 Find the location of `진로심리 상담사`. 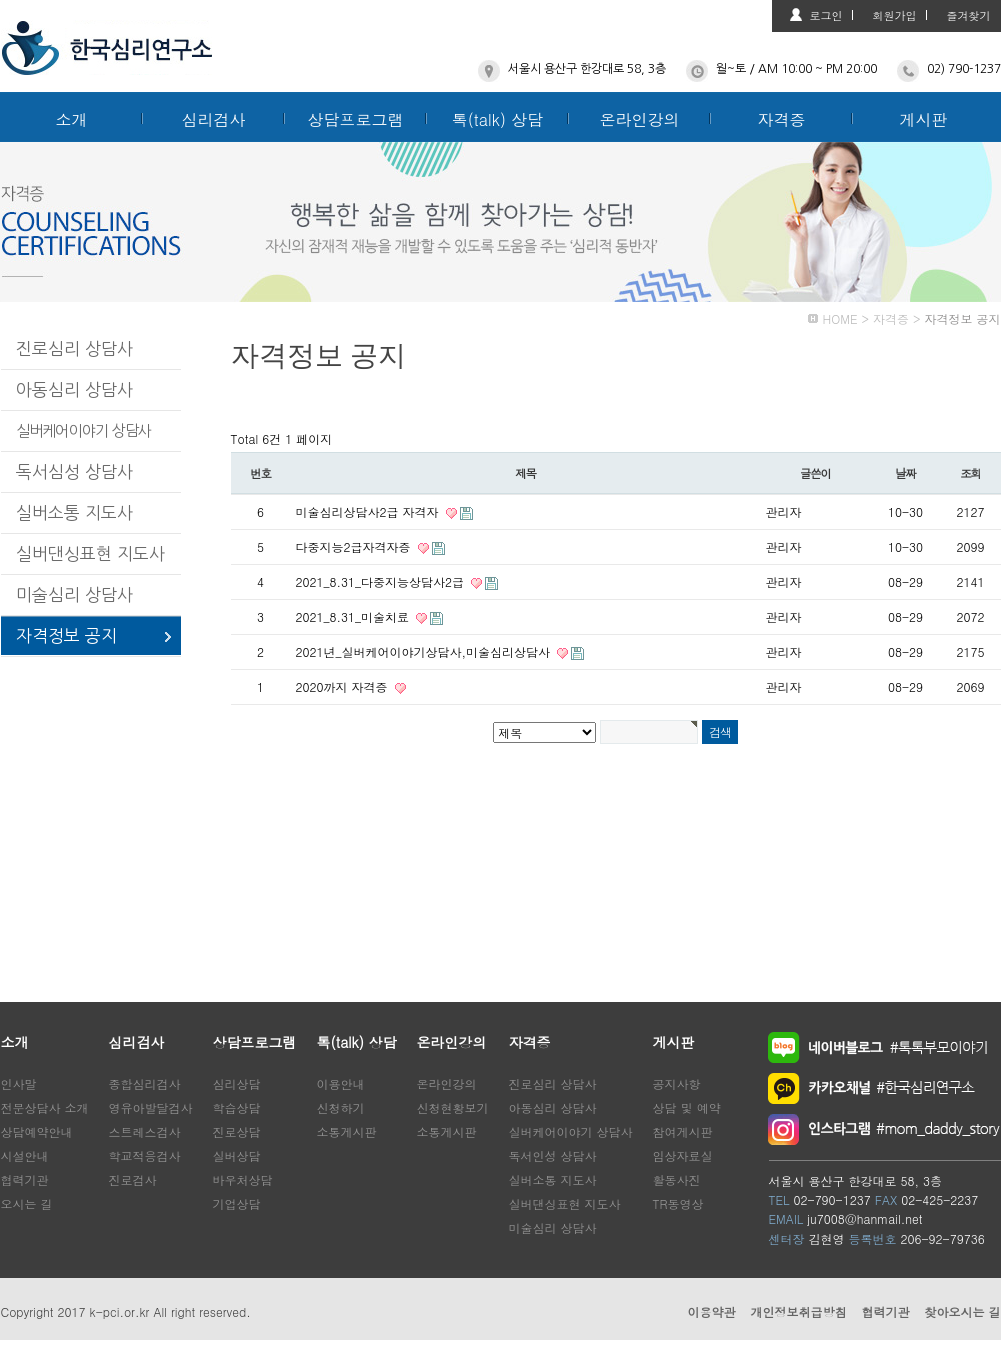

진로심리 상담사 is located at coordinates (74, 348).